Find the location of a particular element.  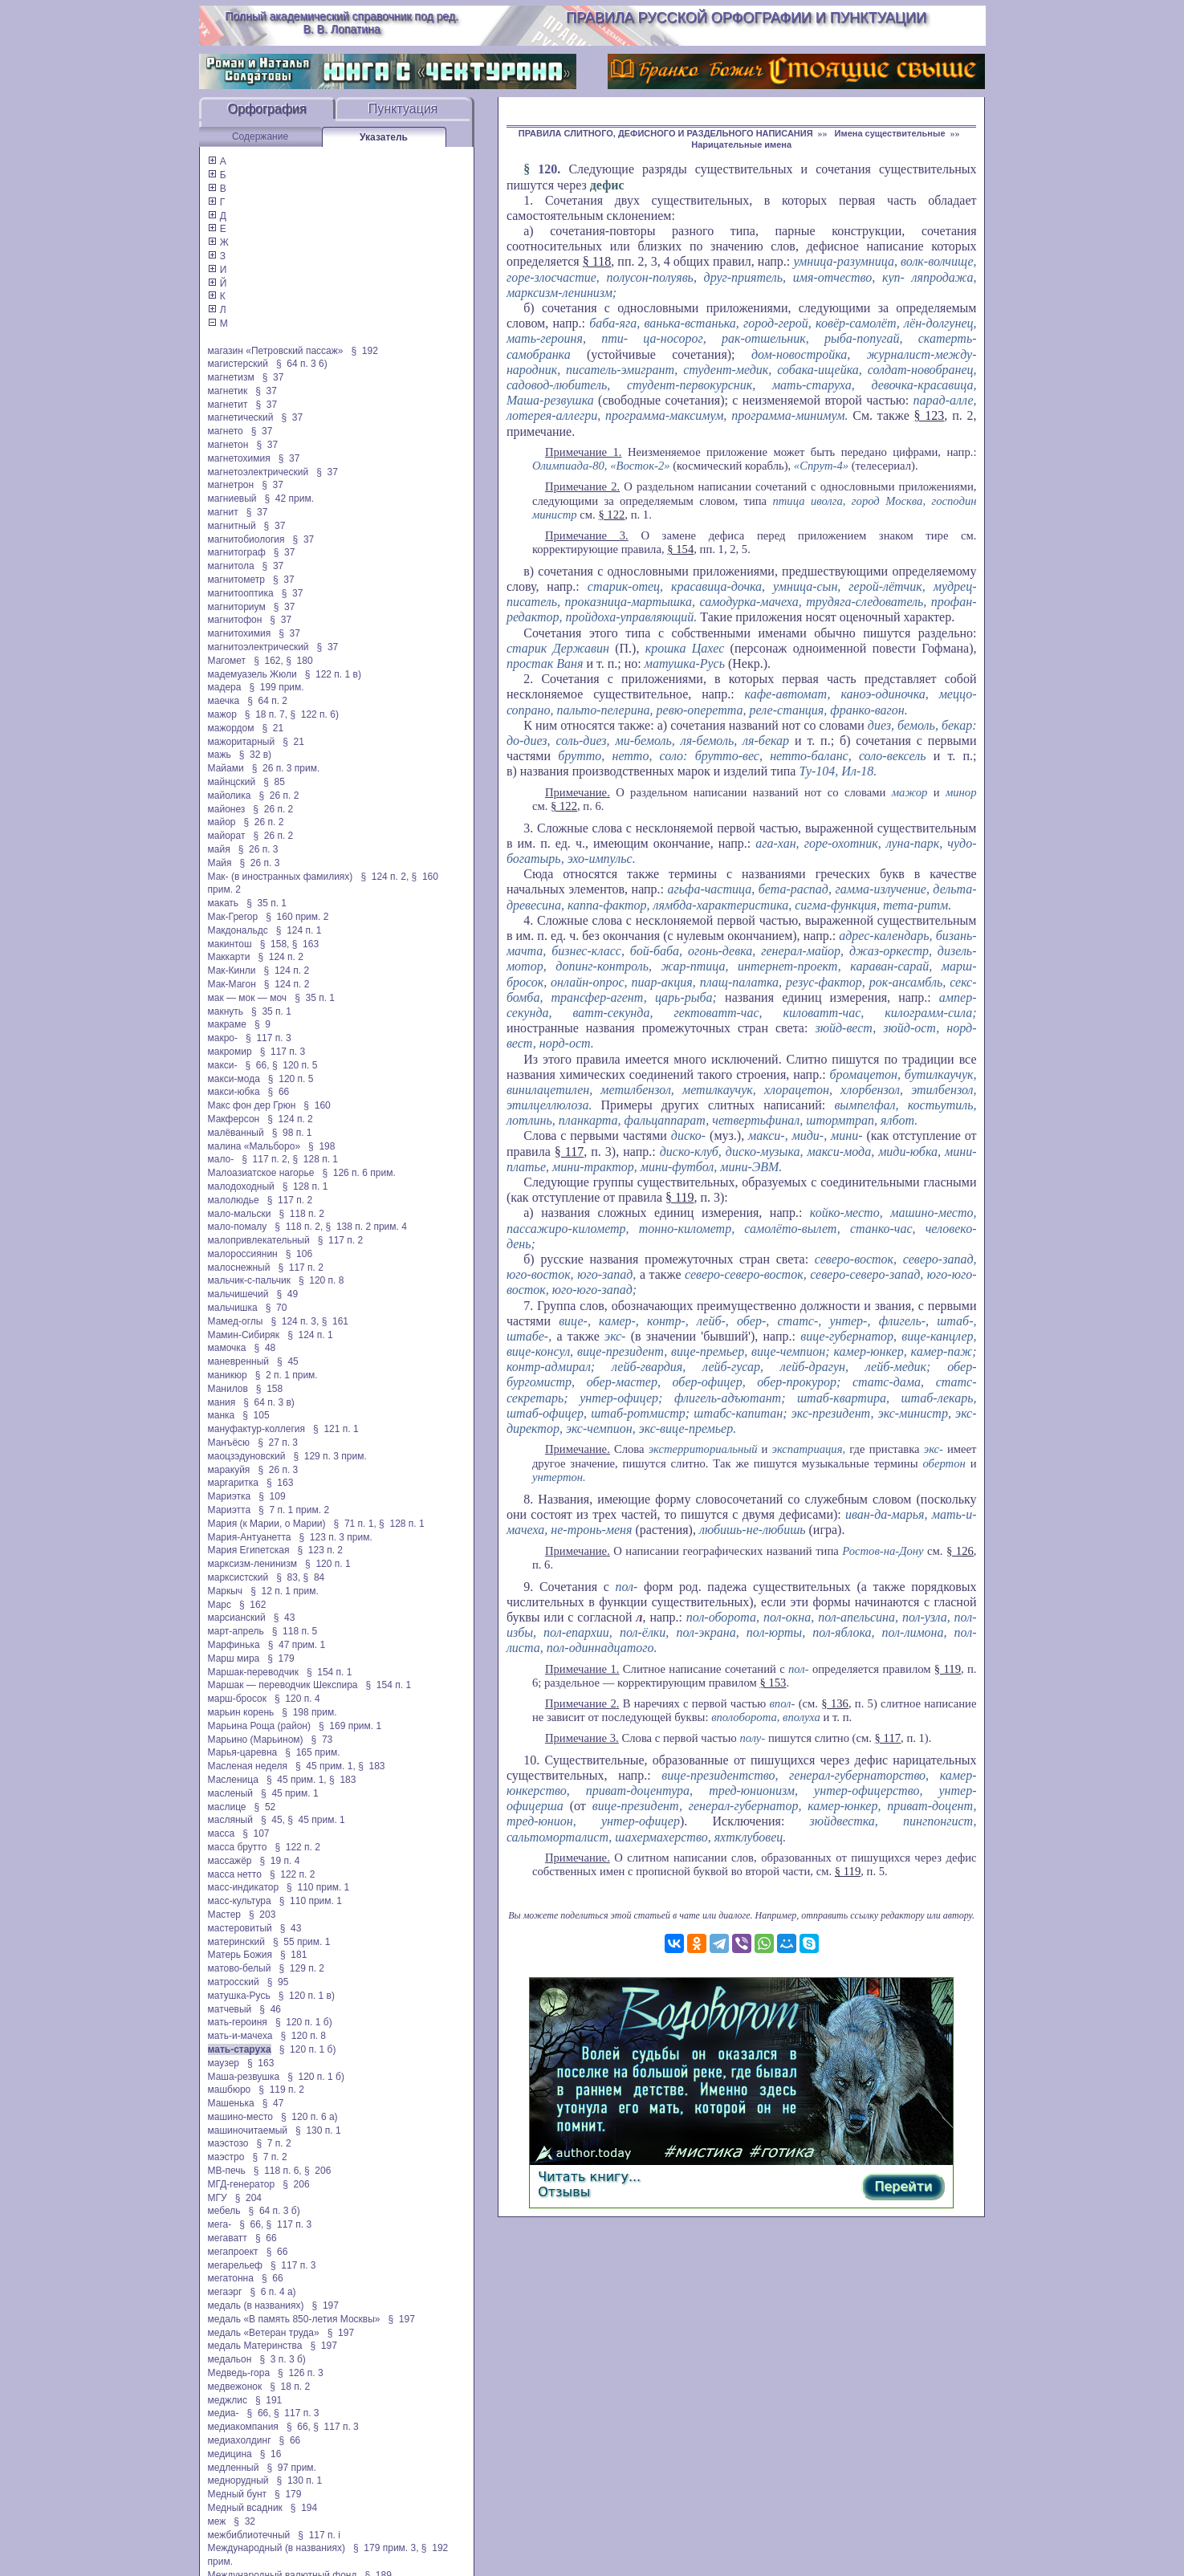

§ 18 п. 7, is located at coordinates (266, 714).